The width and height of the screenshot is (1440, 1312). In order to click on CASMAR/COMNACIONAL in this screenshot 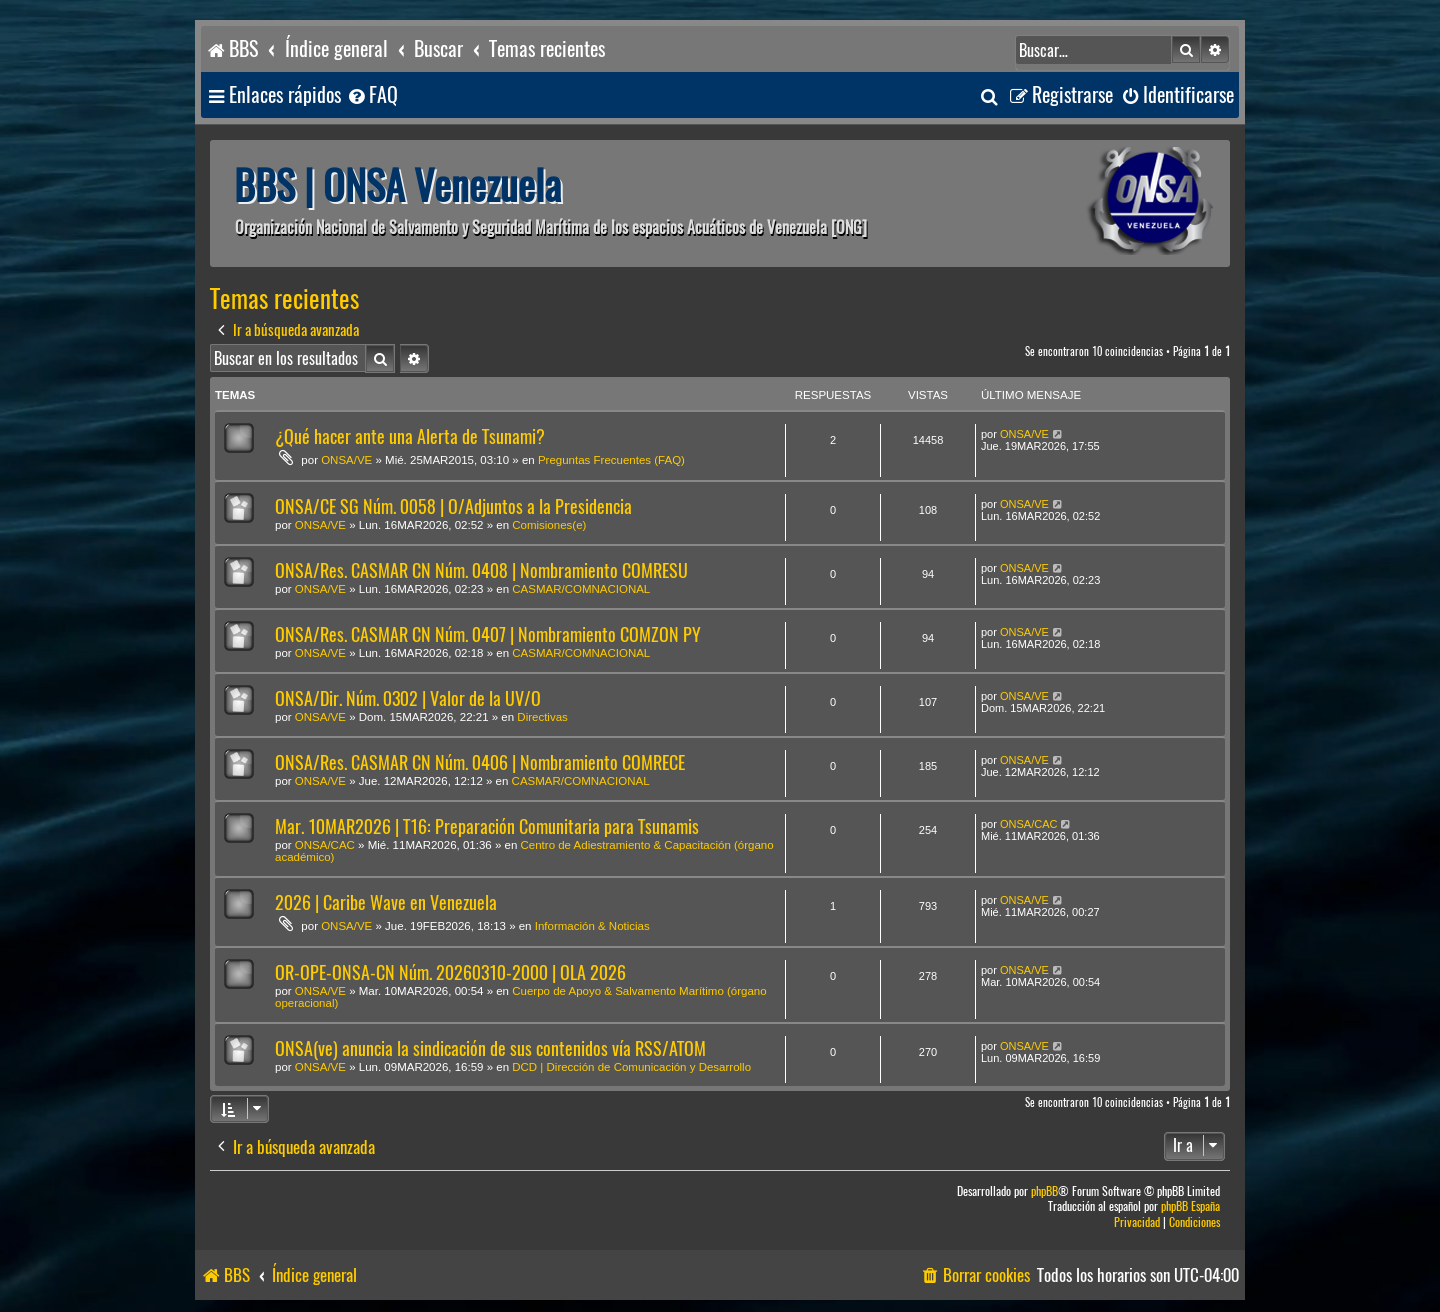, I will do `click(581, 589)`.